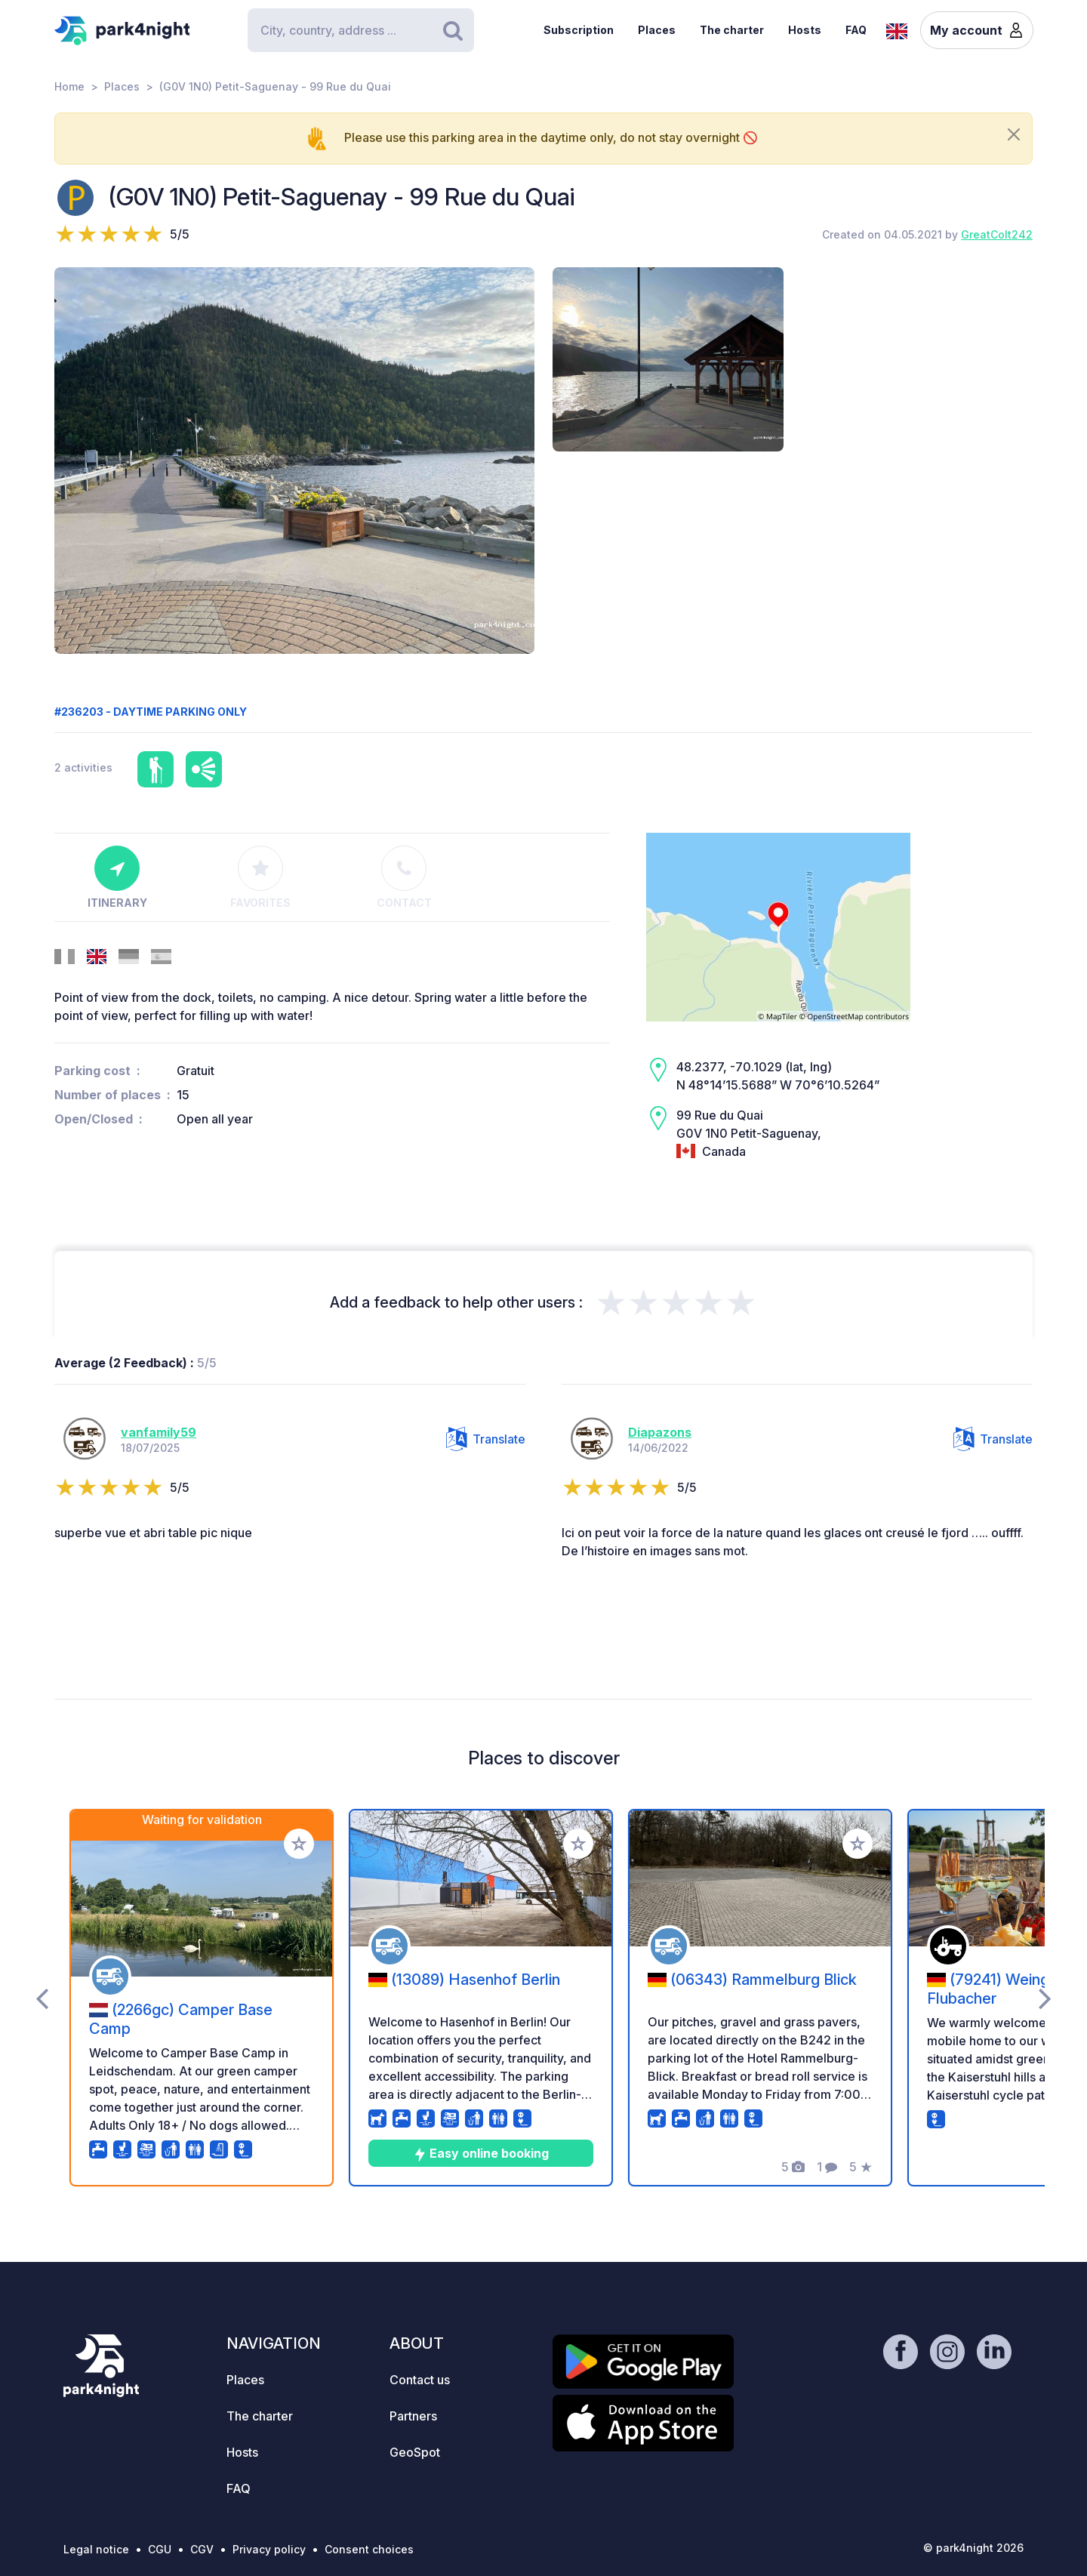  Describe the element at coordinates (856, 29) in the screenshot. I see `FAQ` at that location.